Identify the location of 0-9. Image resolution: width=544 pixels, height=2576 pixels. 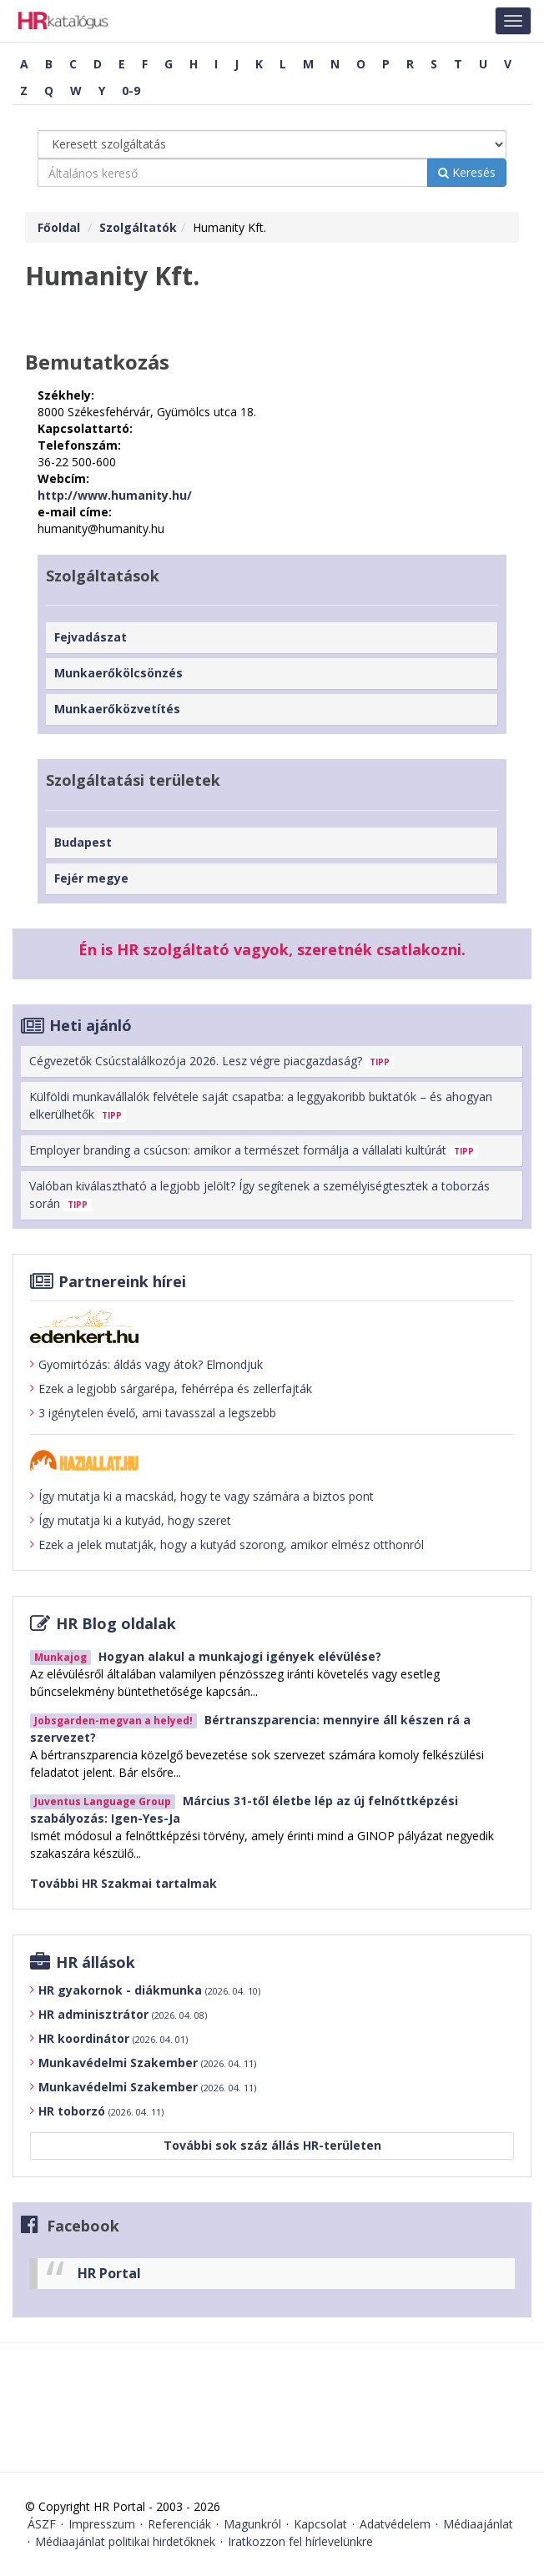
(131, 90).